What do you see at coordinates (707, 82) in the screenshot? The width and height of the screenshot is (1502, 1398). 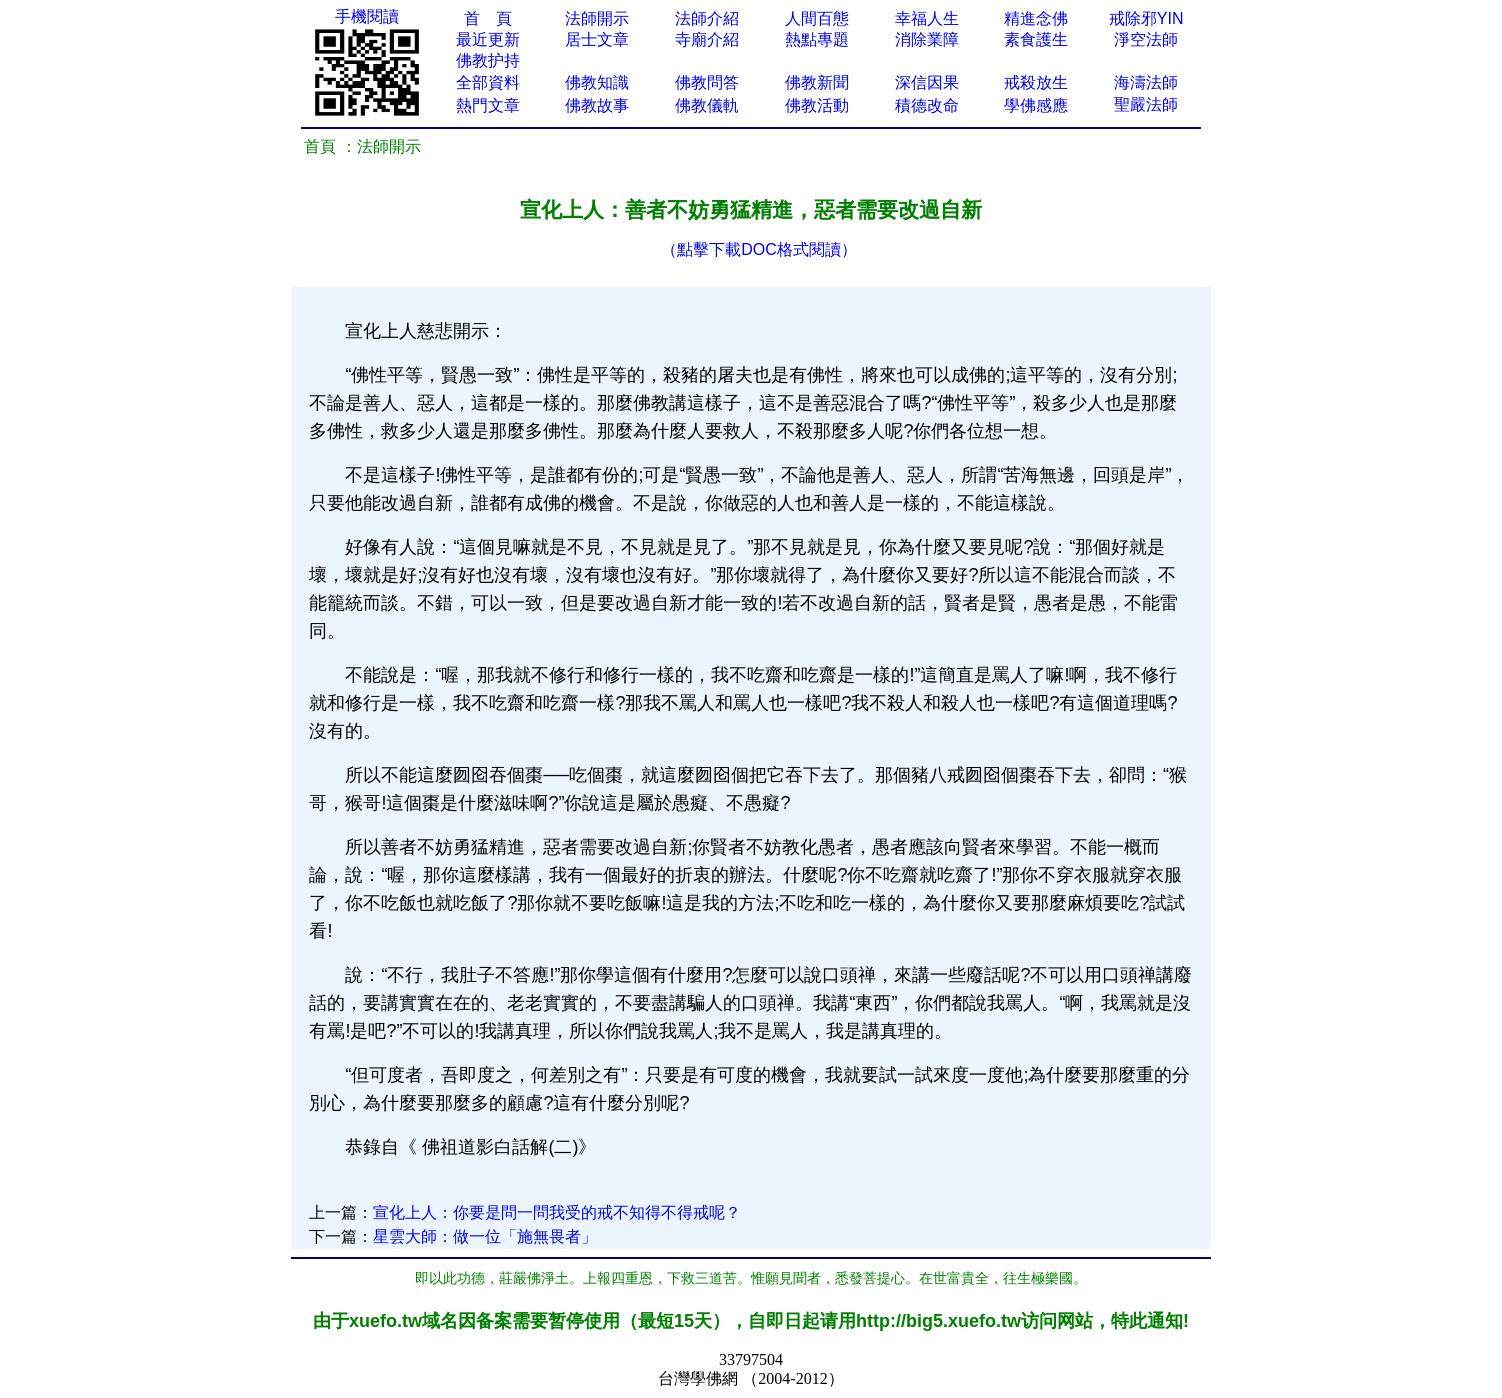 I see `佛教問答` at bounding box center [707, 82].